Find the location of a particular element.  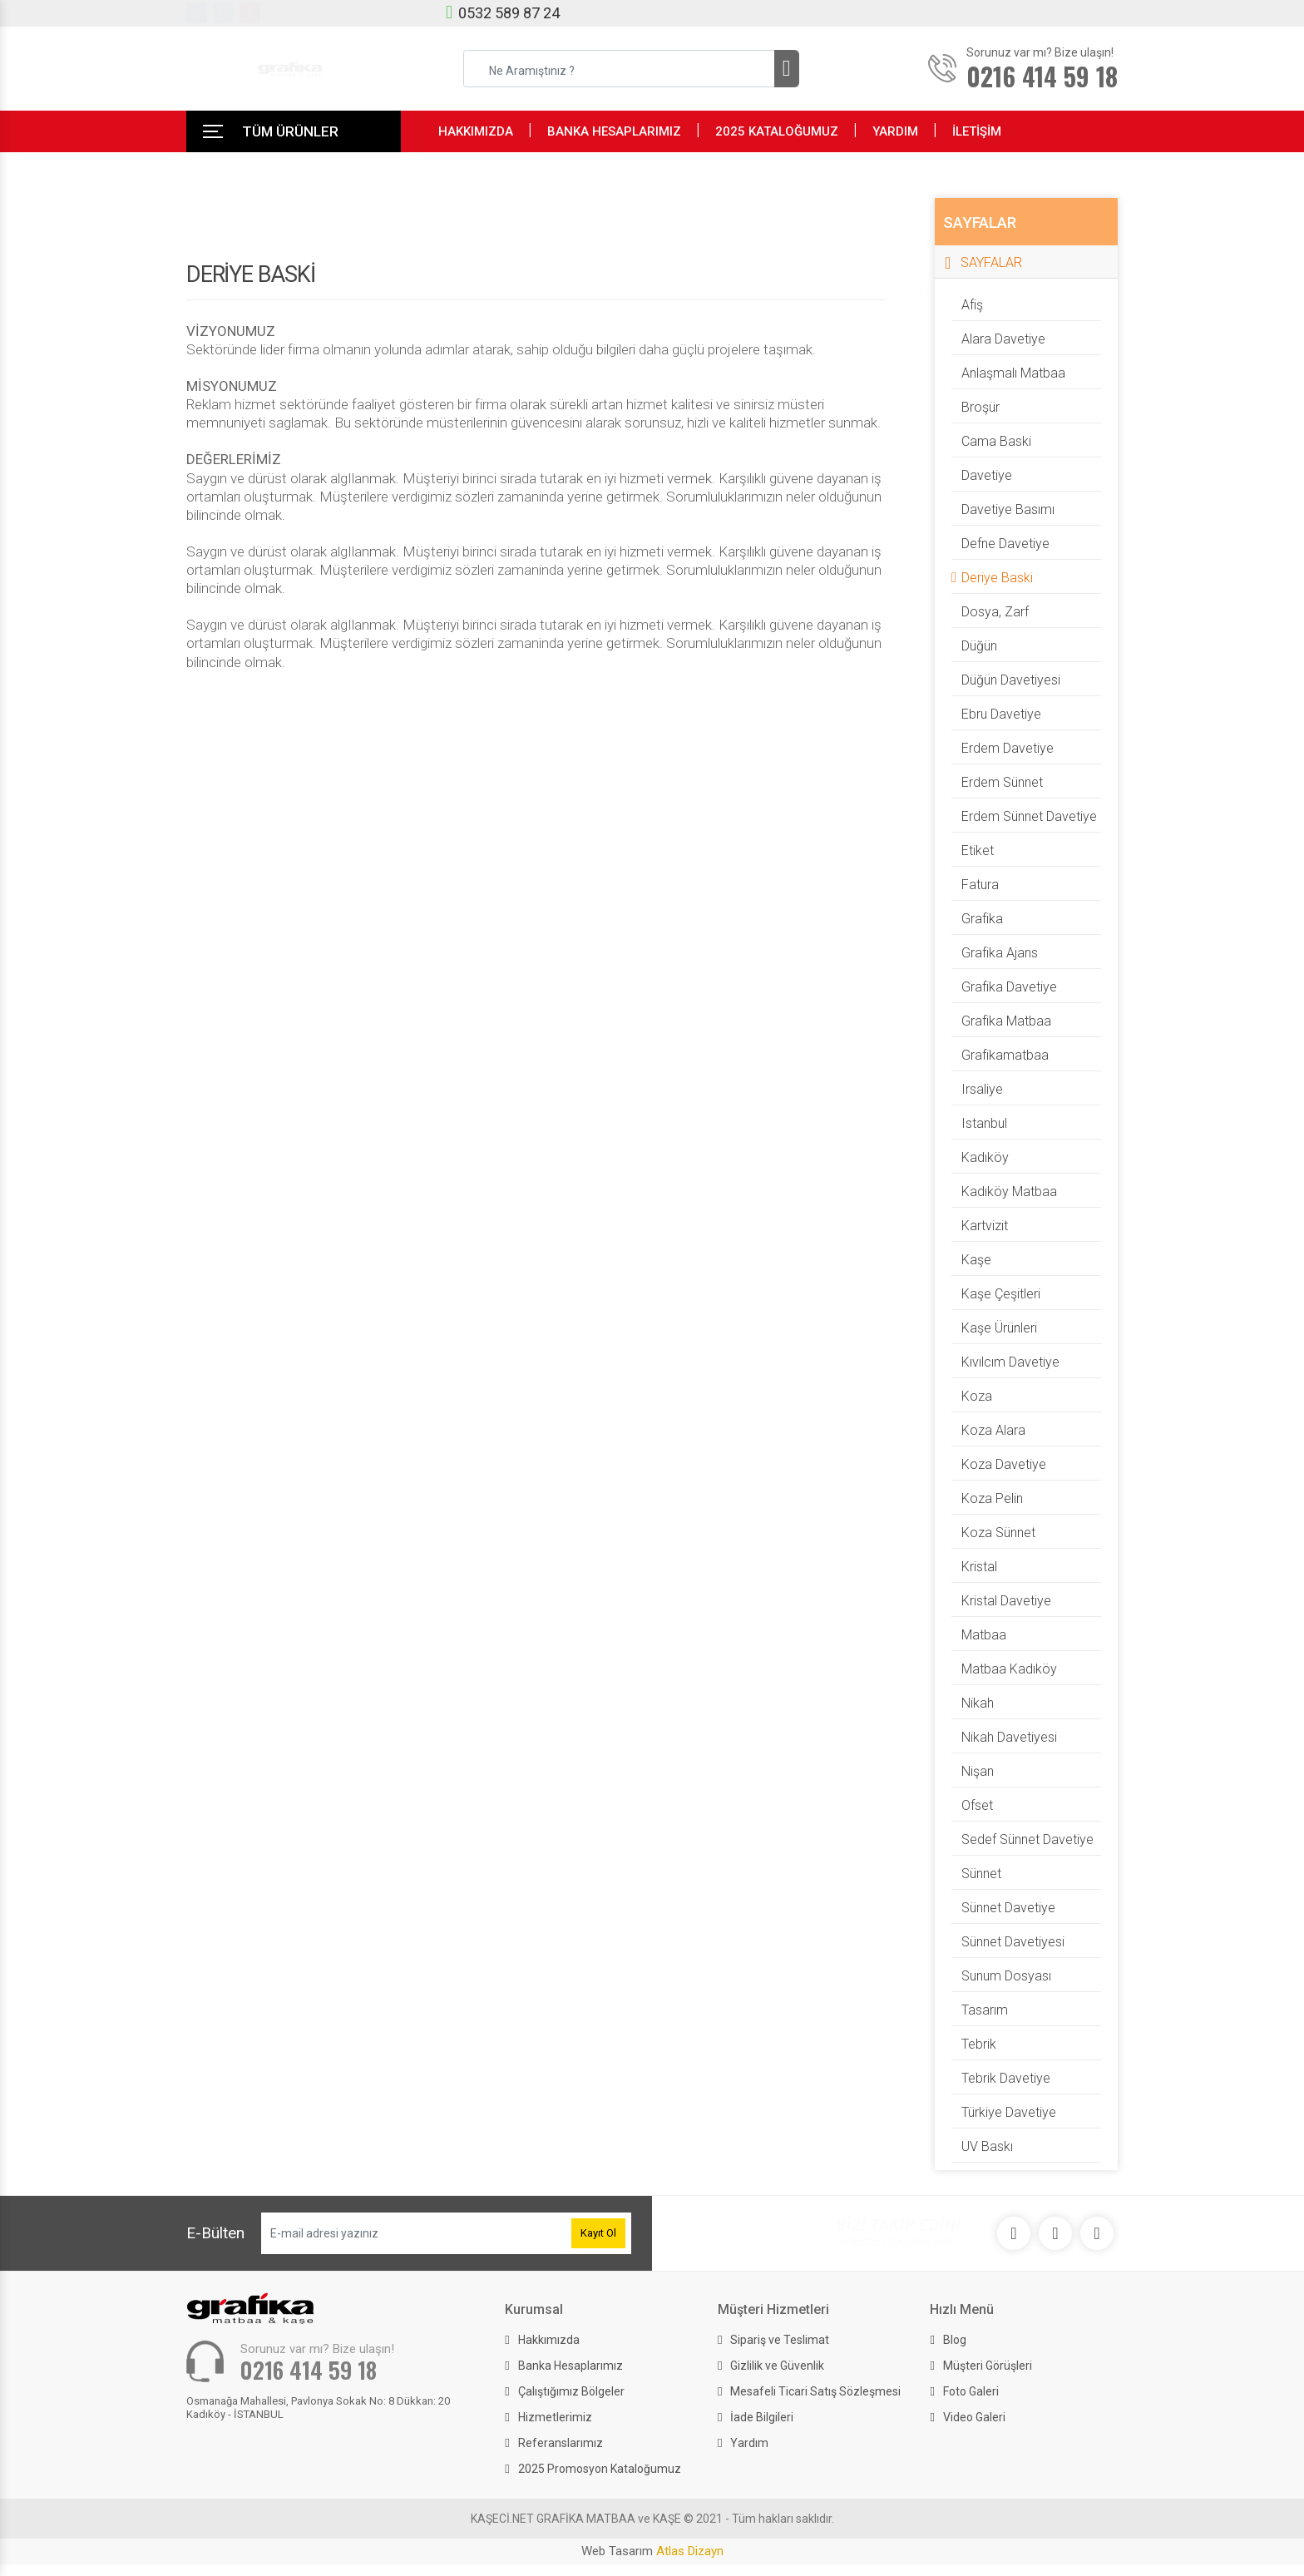

sünnet davetiyesi is located at coordinates (1012, 1942).